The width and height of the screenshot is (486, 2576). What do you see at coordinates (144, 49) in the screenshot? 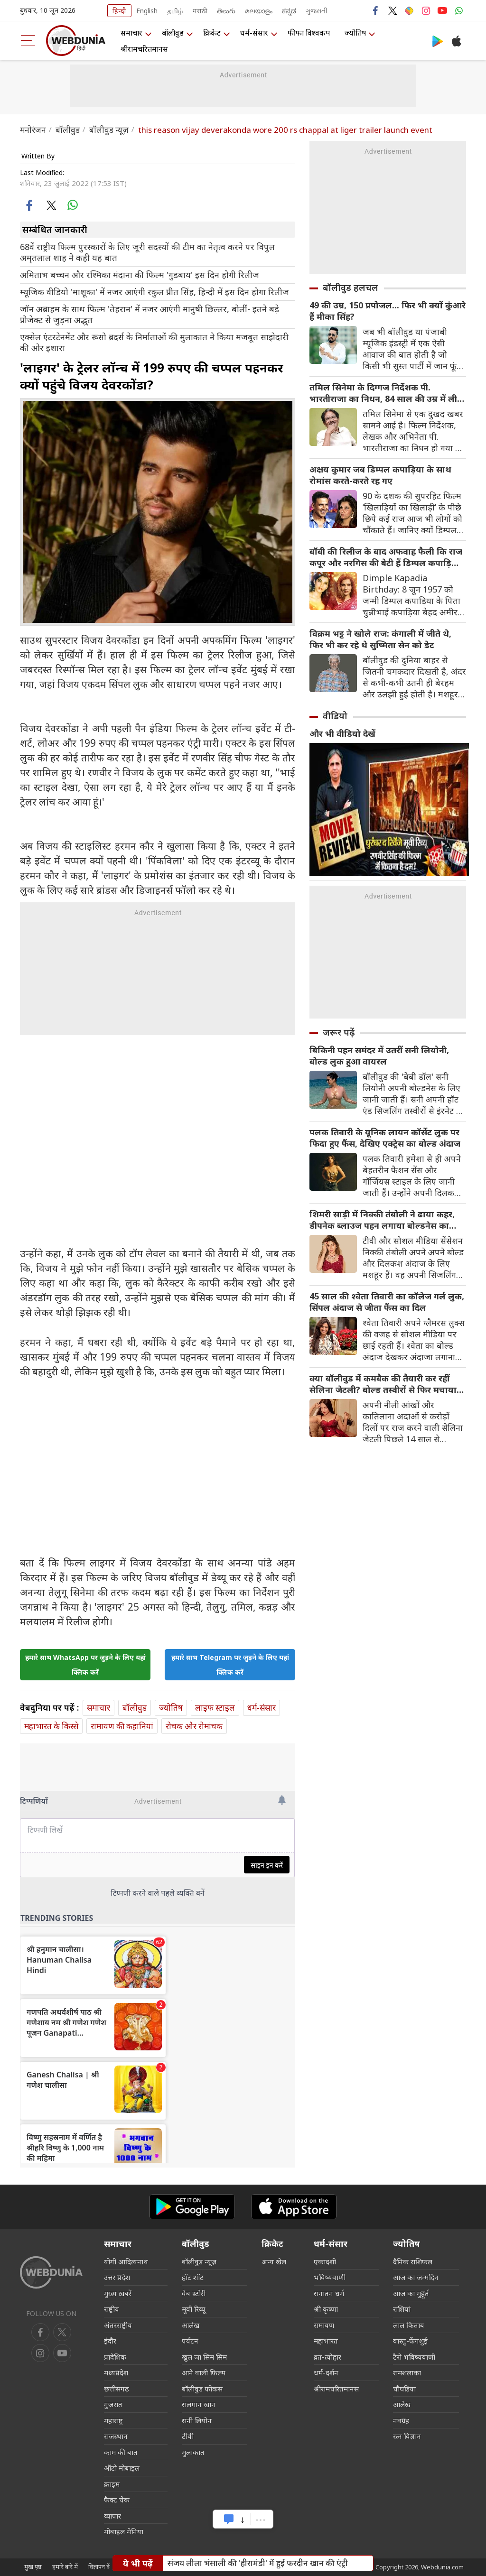
I see `श्रीरामचरितमानस` at bounding box center [144, 49].